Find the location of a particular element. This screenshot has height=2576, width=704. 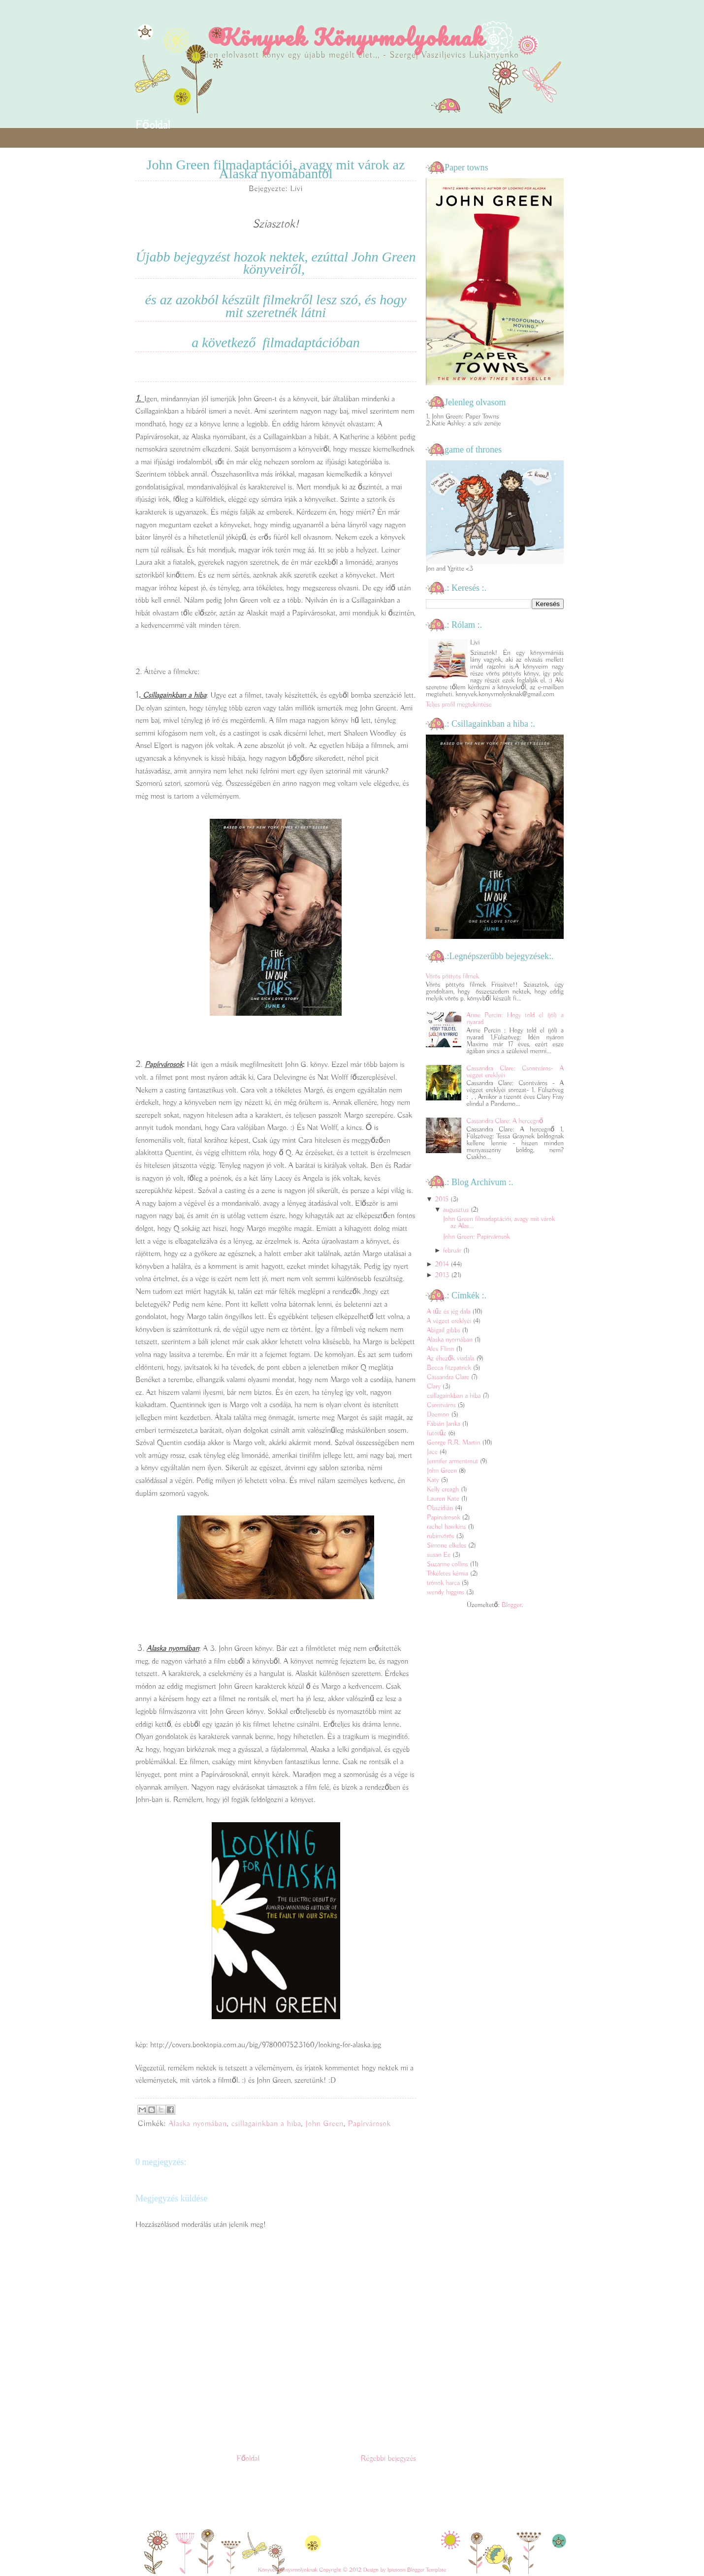

február is located at coordinates (452, 1250).